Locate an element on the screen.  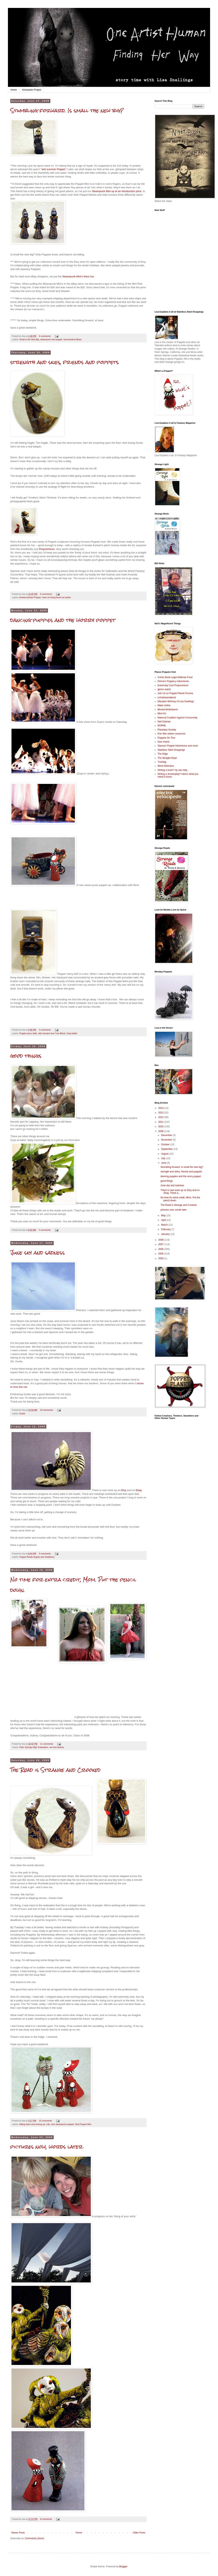
November is located at coordinates (167, 1139).